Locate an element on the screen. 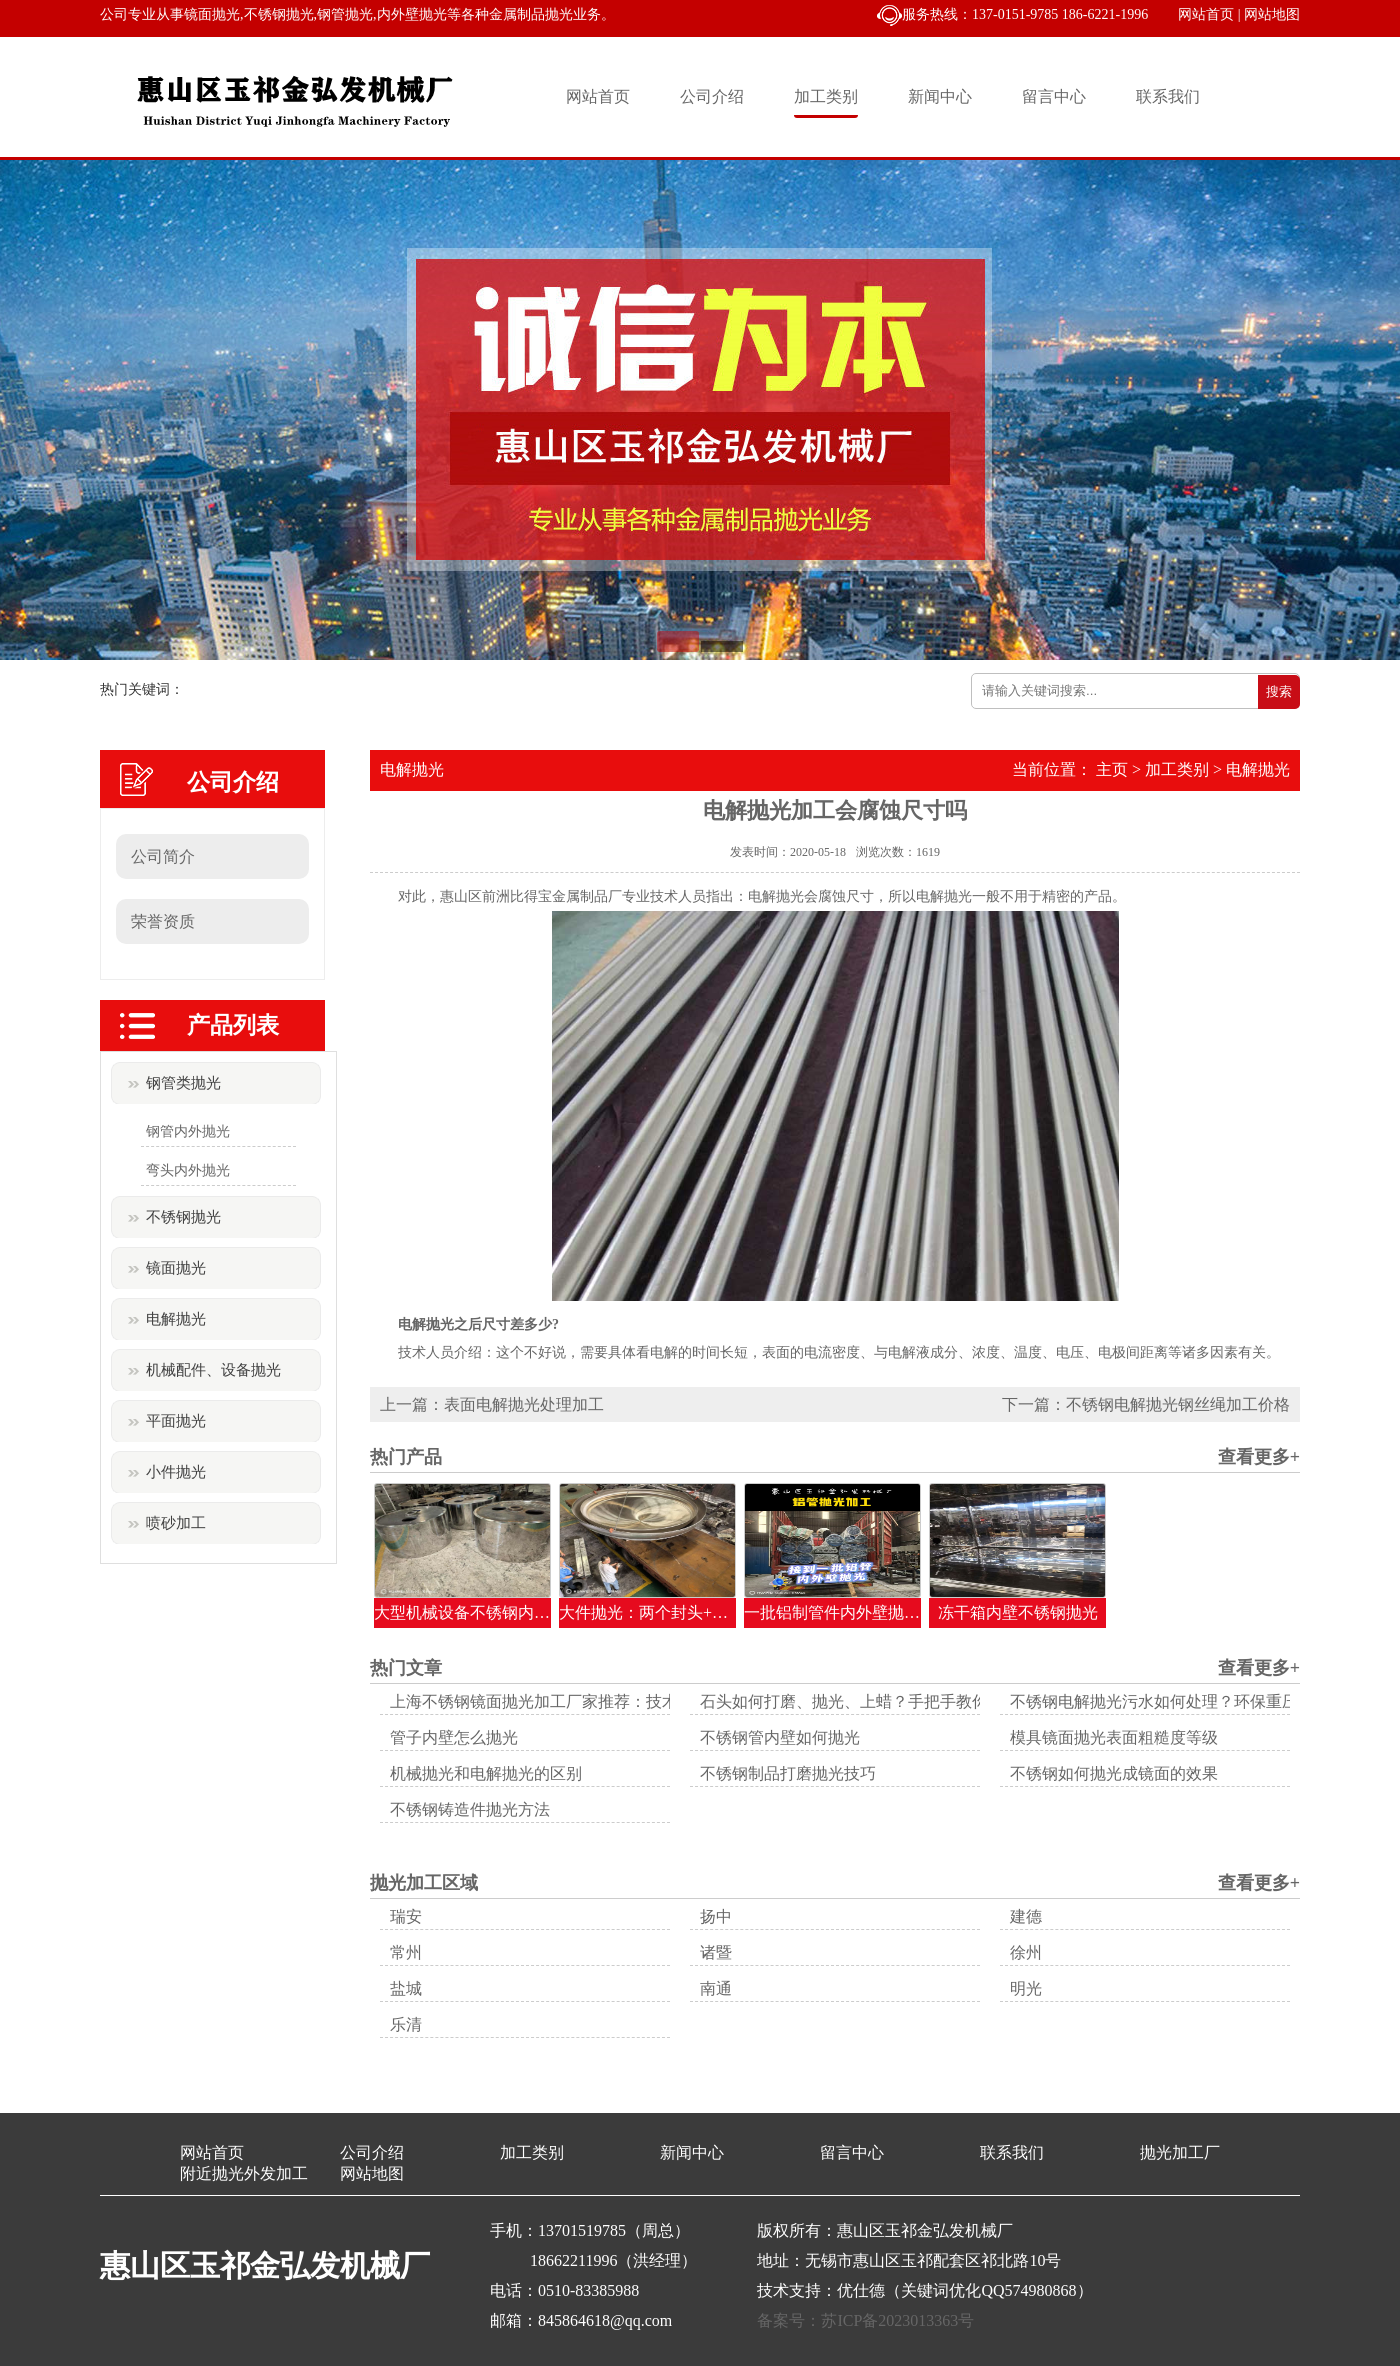 Image resolution: width=1400 pixels, height=2366 pixels. 网站首页 is located at coordinates (1206, 14).